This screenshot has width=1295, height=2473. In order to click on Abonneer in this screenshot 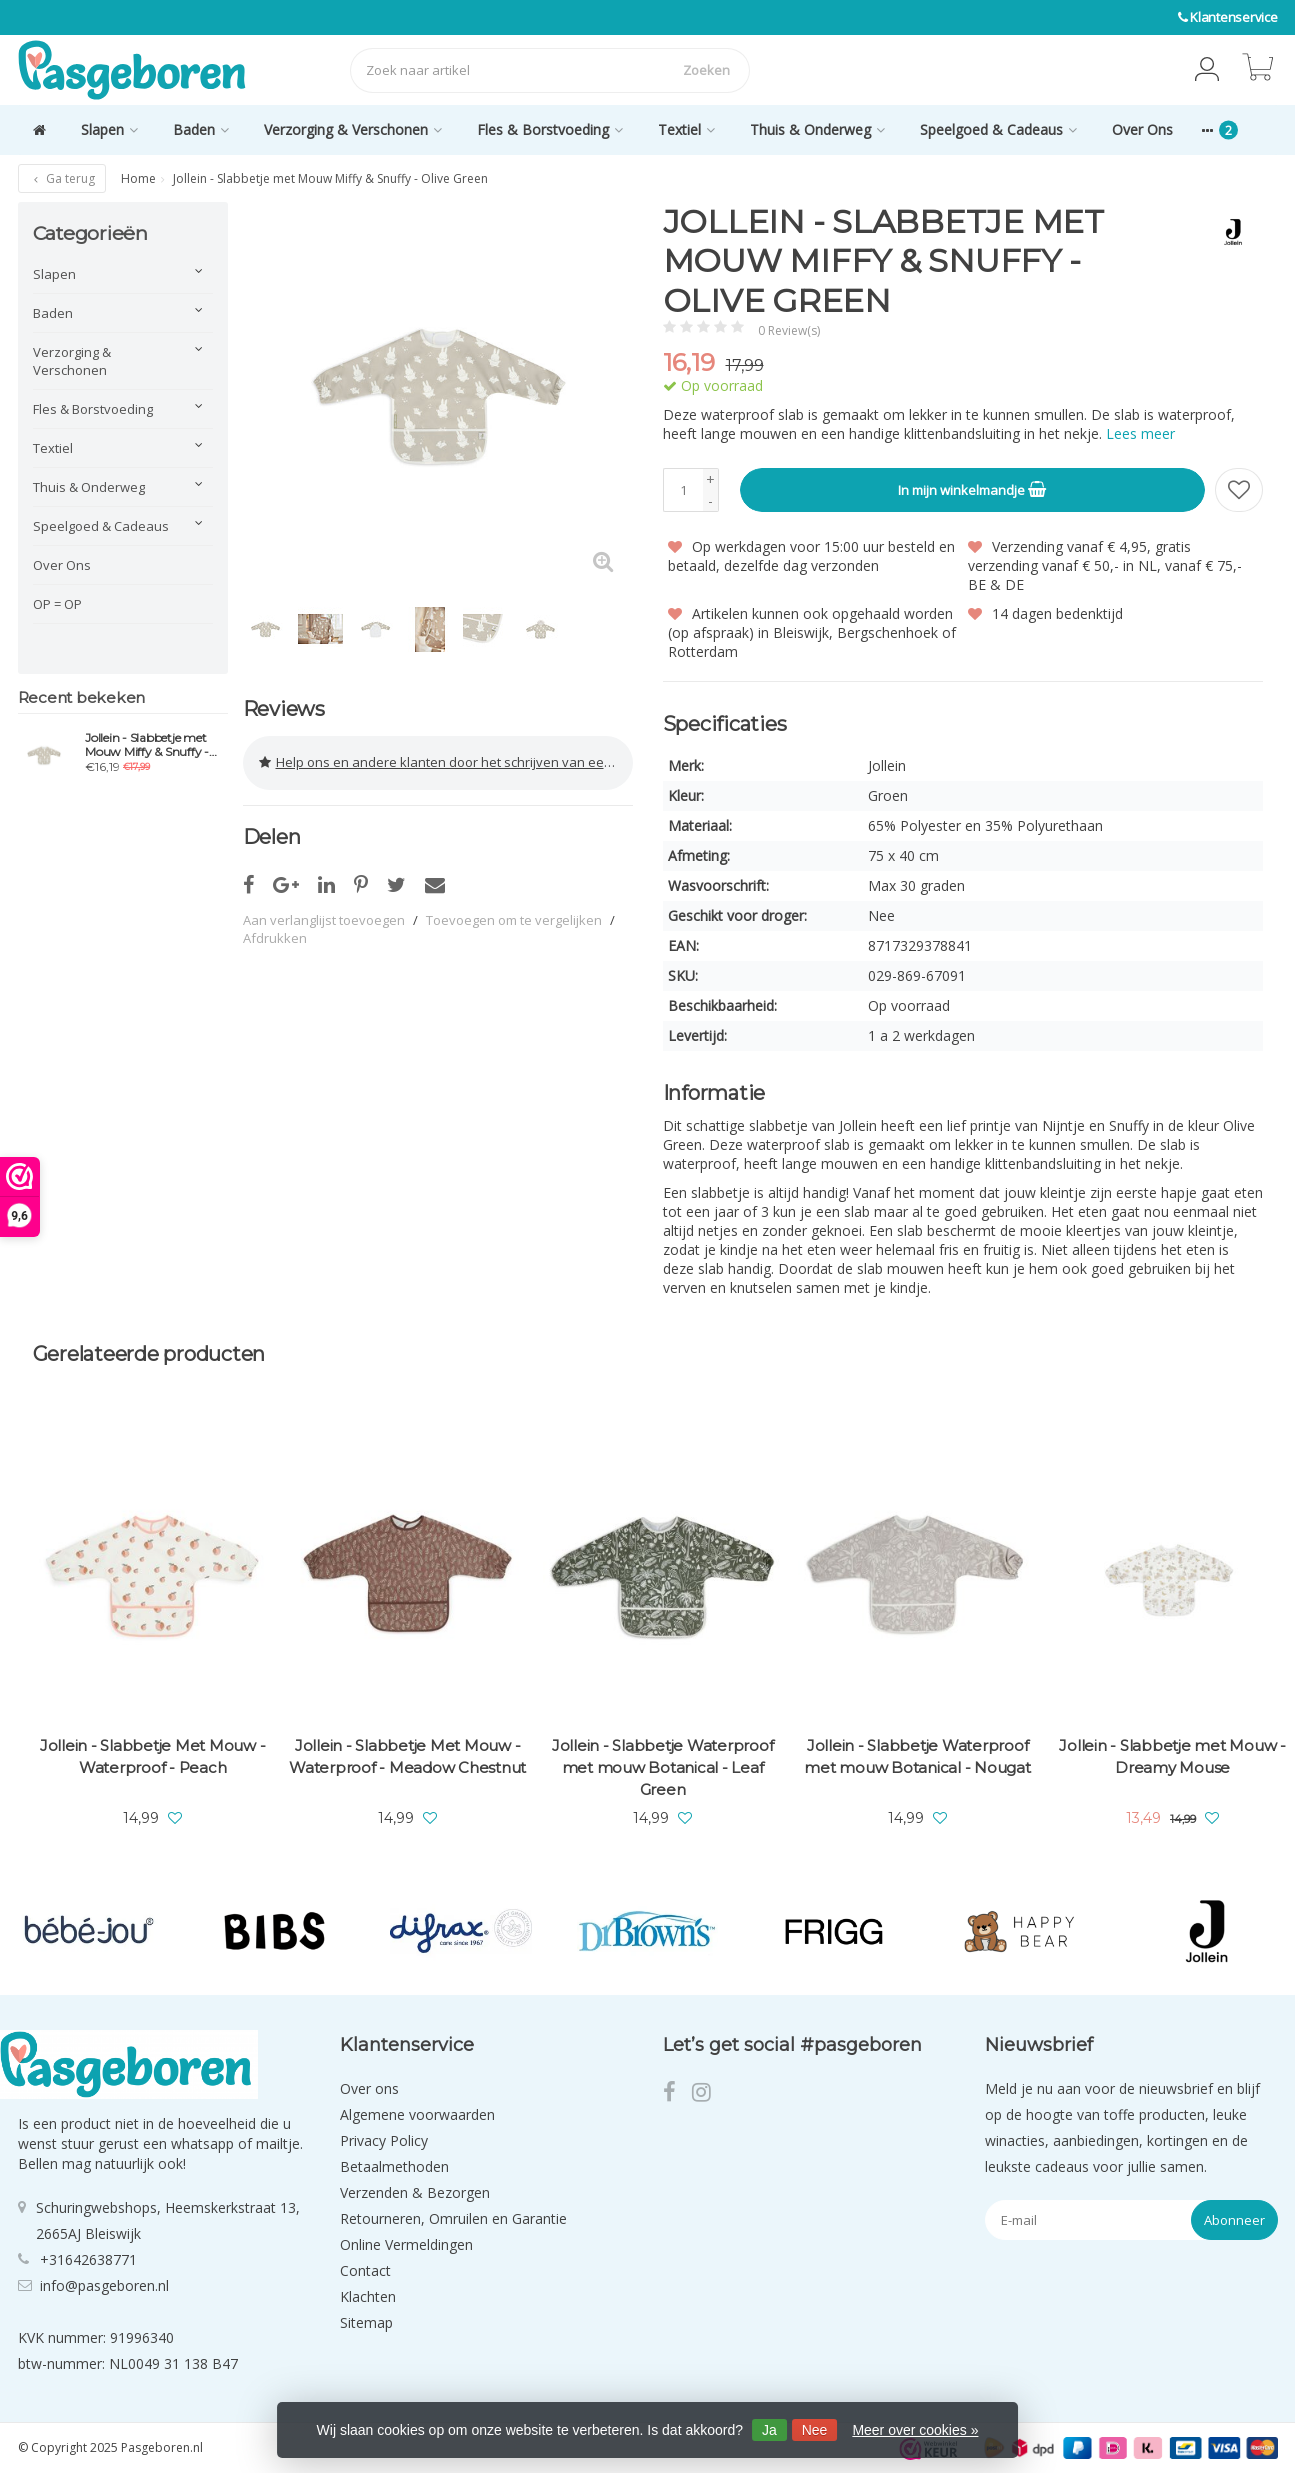, I will do `click(1234, 2220)`.